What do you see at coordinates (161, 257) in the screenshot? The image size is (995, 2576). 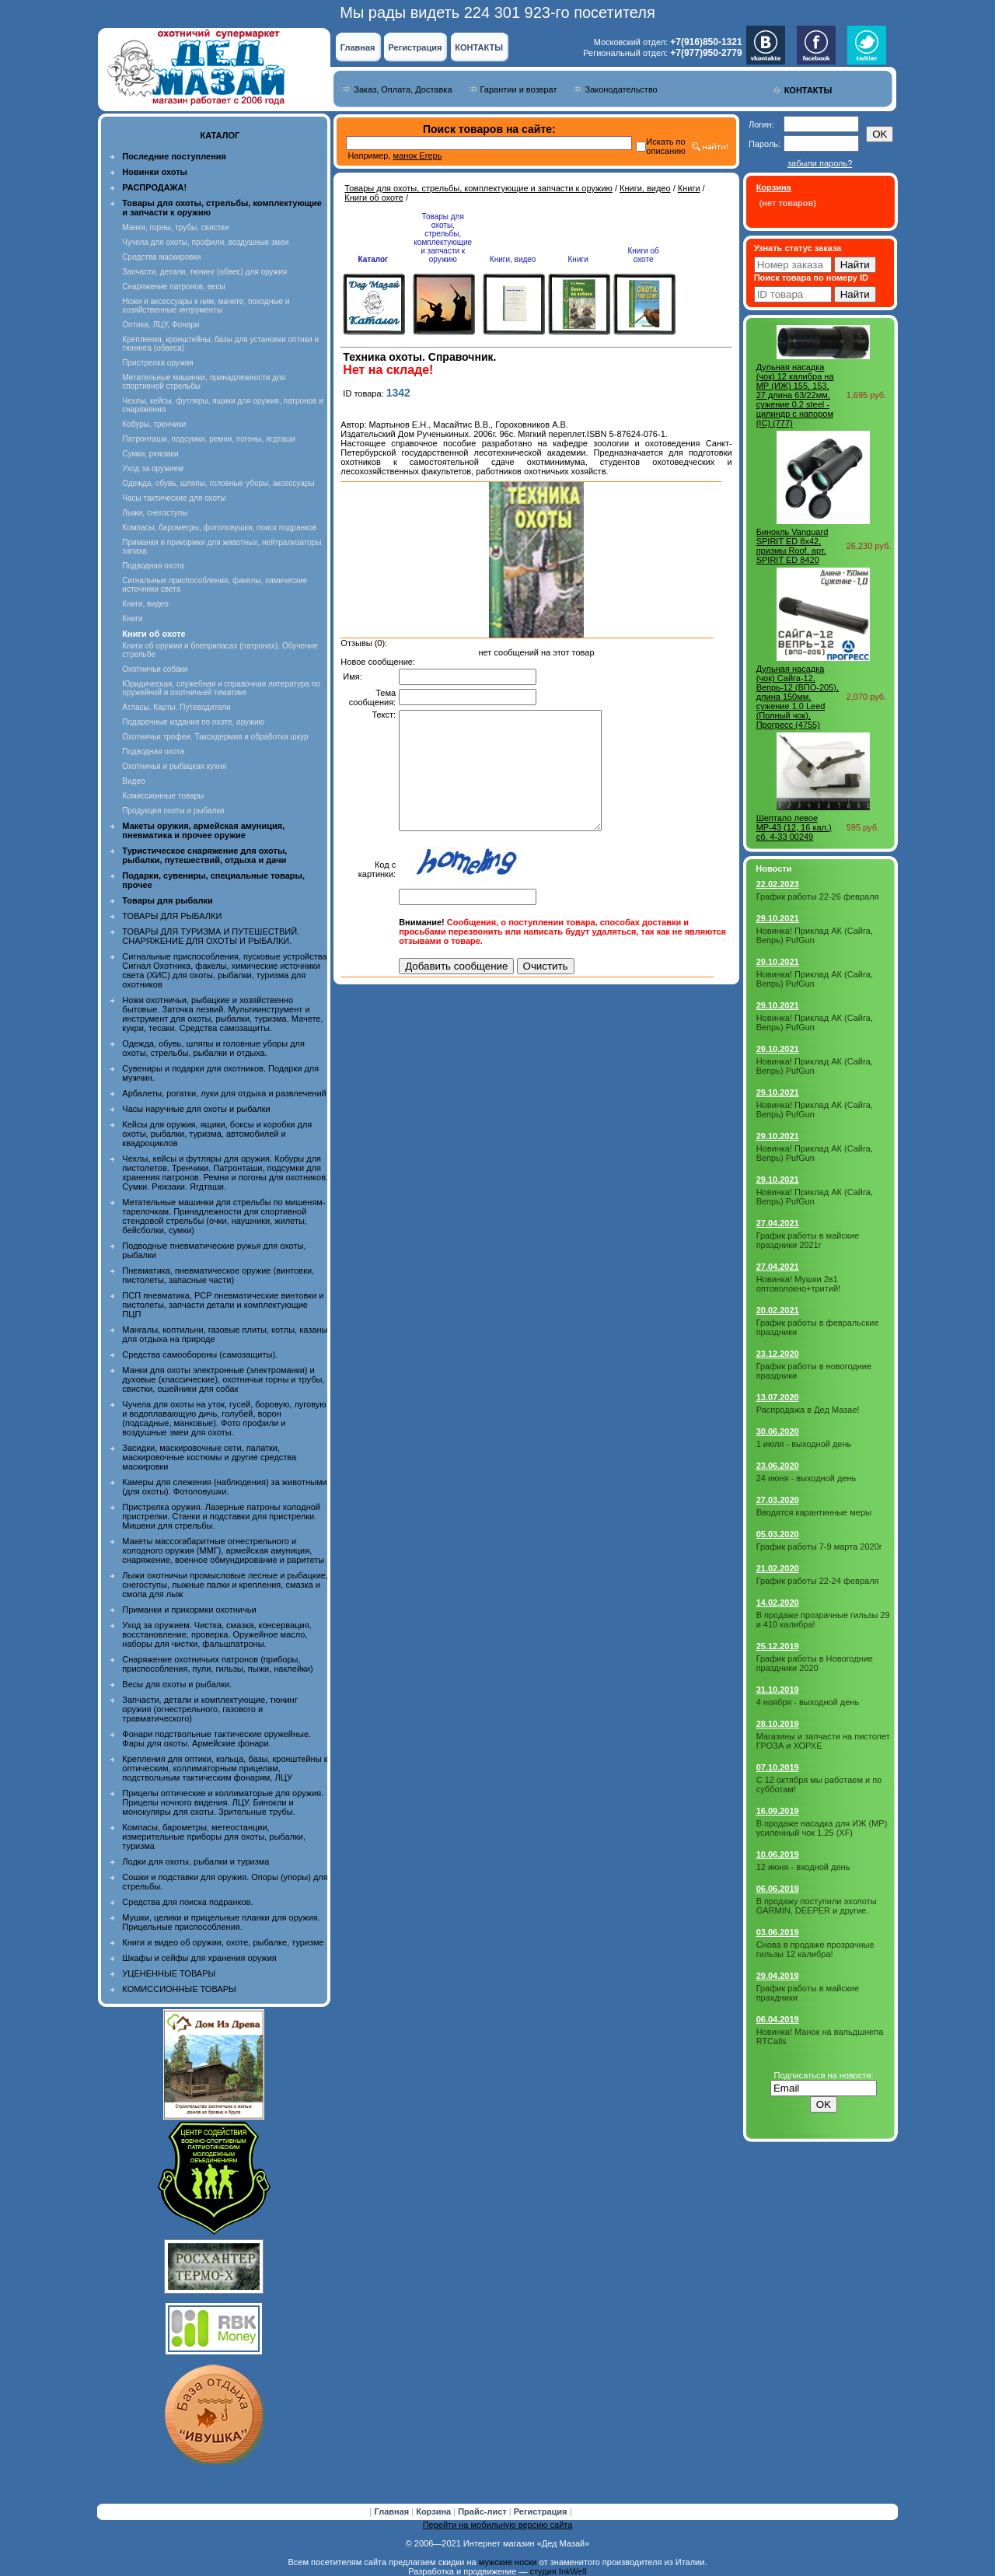 I see `Средства маскировки` at bounding box center [161, 257].